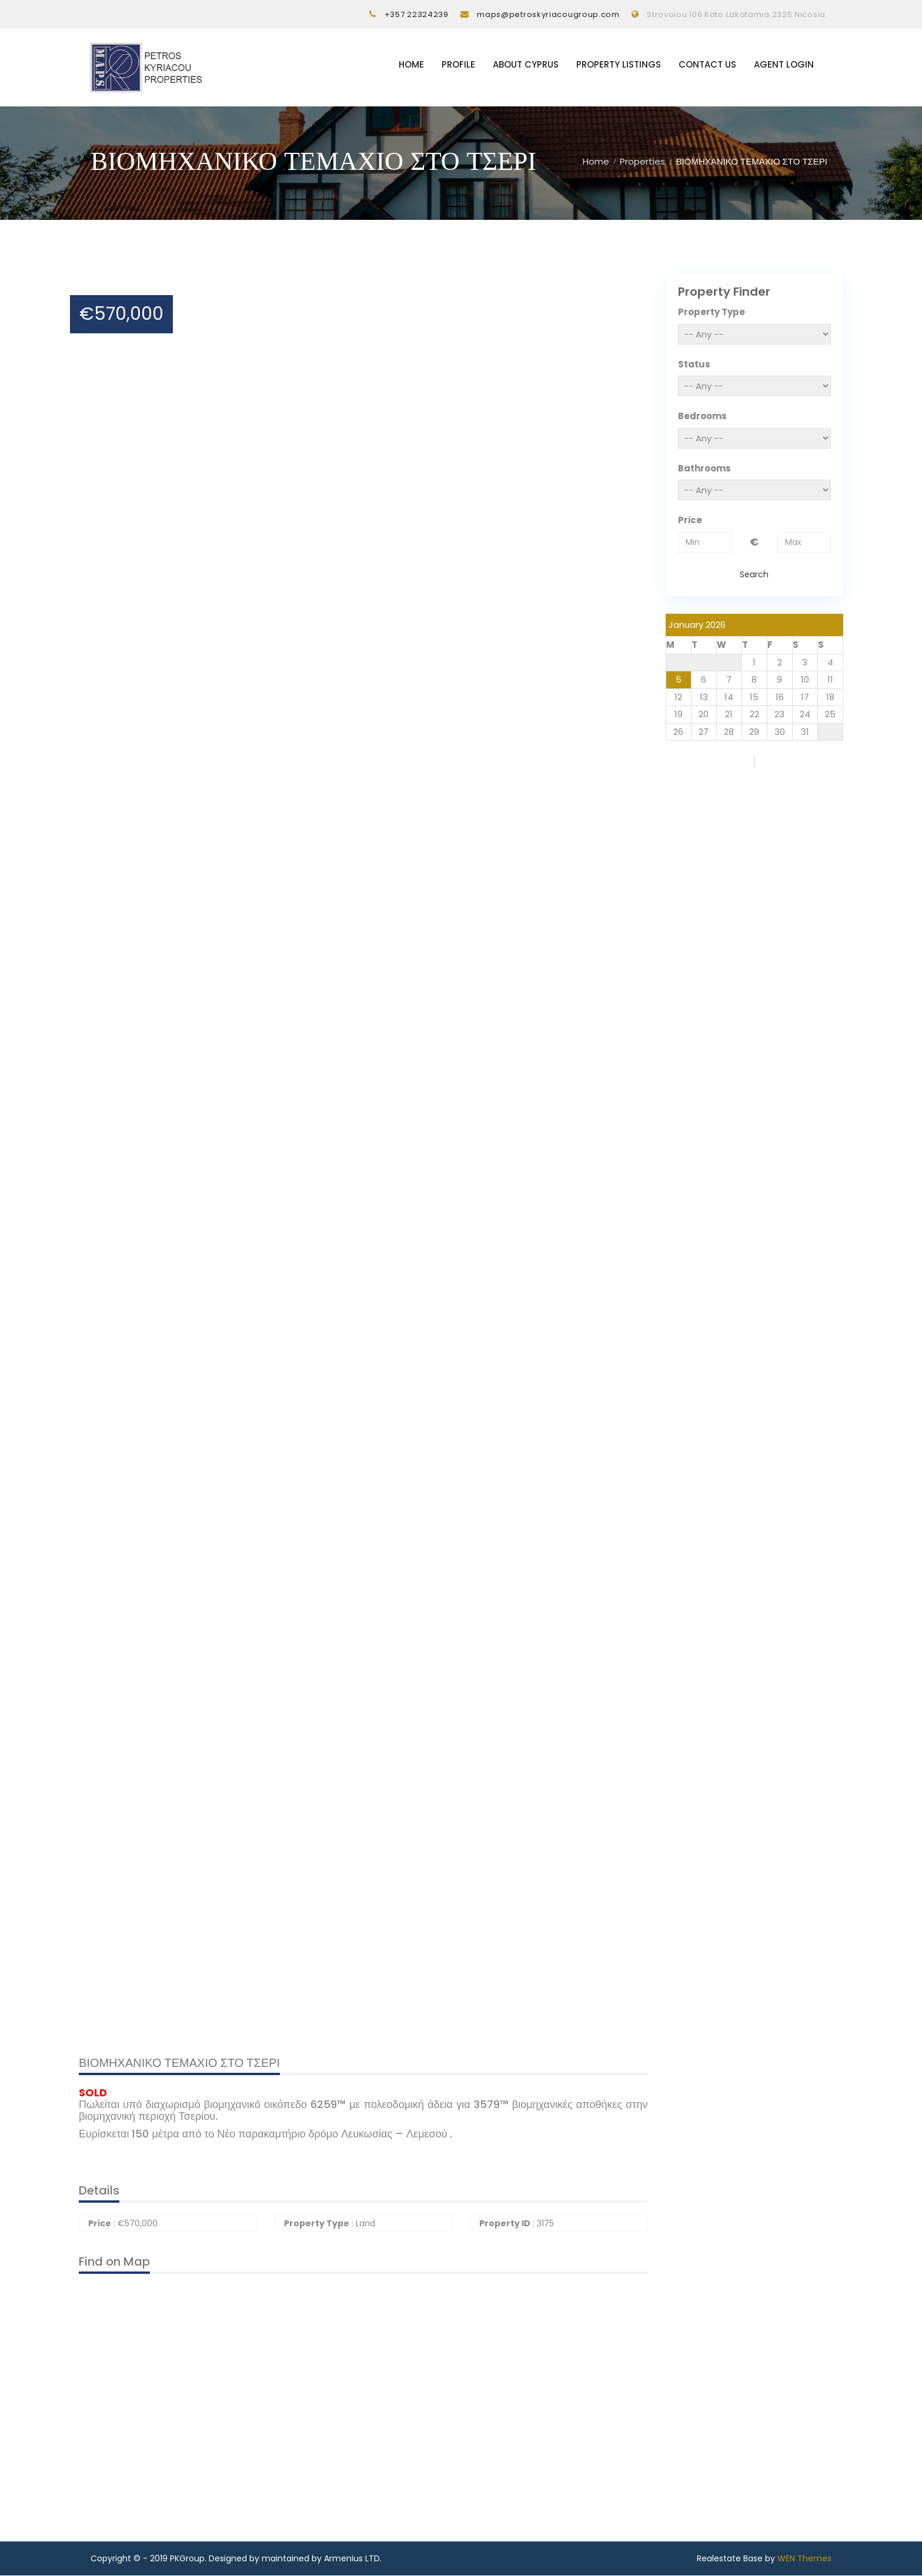 This screenshot has height=2576, width=922. Describe the element at coordinates (694, 364) in the screenshot. I see `Status` at that location.